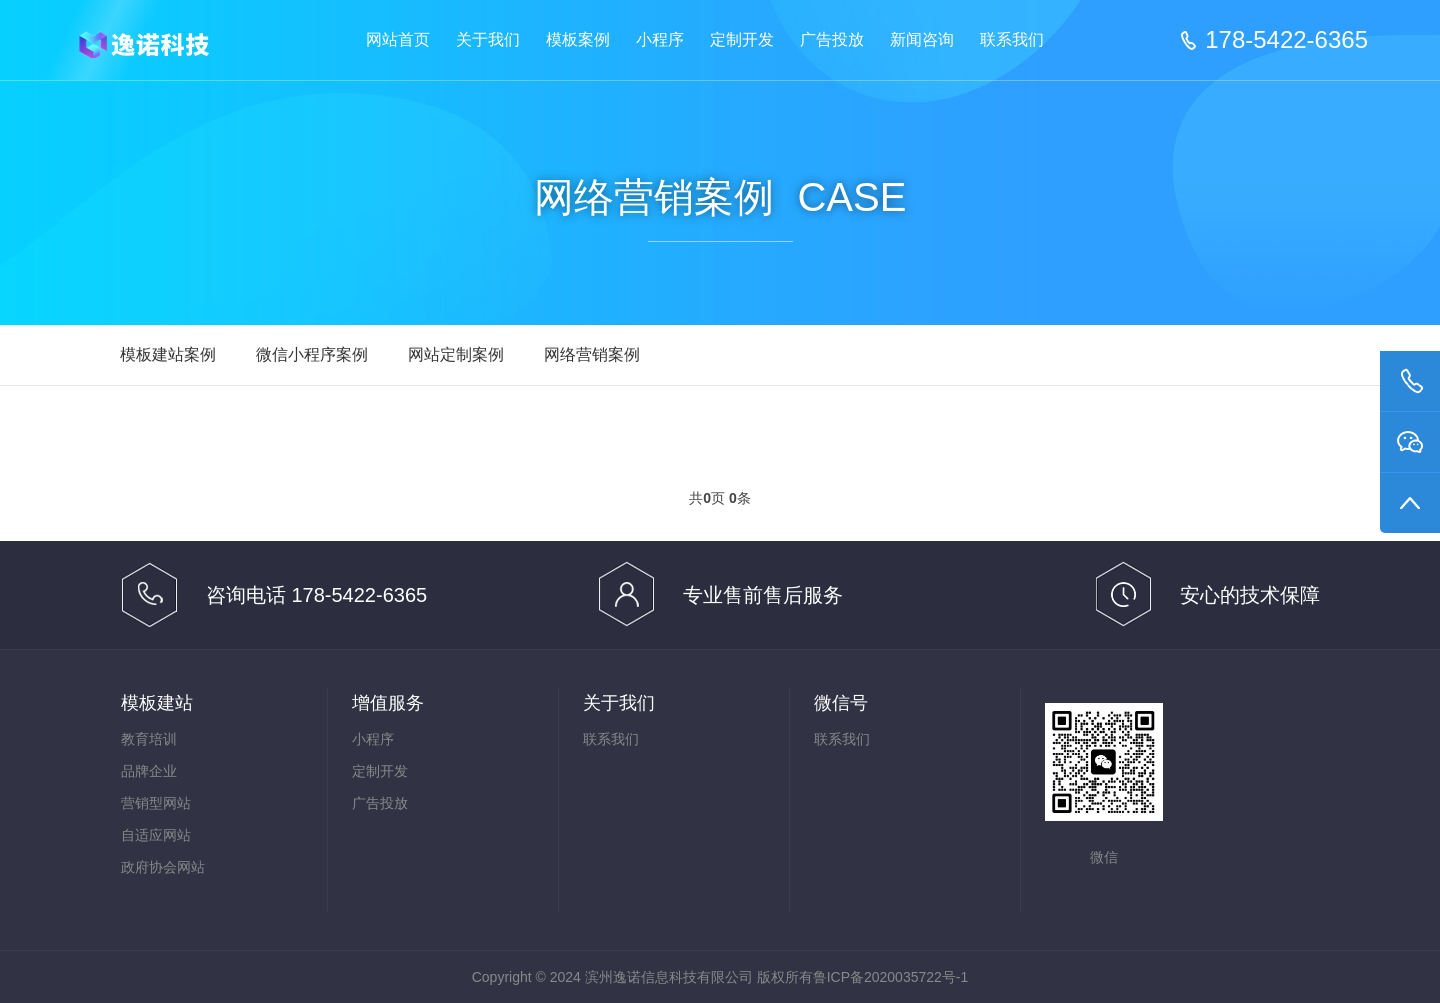 The image size is (1440, 1003). Describe the element at coordinates (832, 39) in the screenshot. I see `广告投放` at that location.